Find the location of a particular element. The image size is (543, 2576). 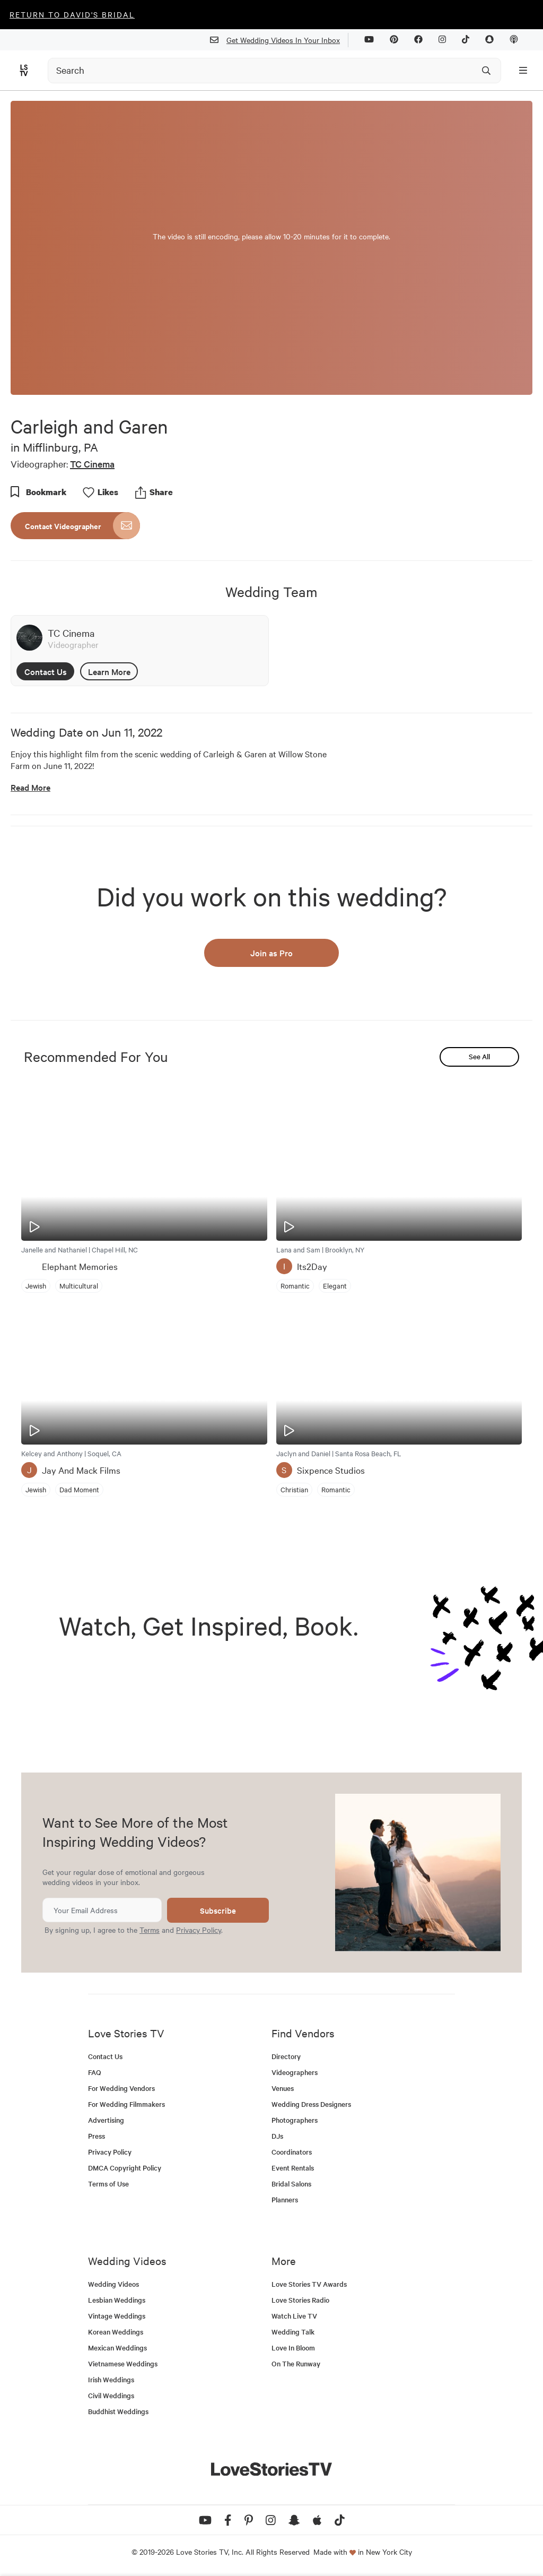

Venues is located at coordinates (283, 2088).